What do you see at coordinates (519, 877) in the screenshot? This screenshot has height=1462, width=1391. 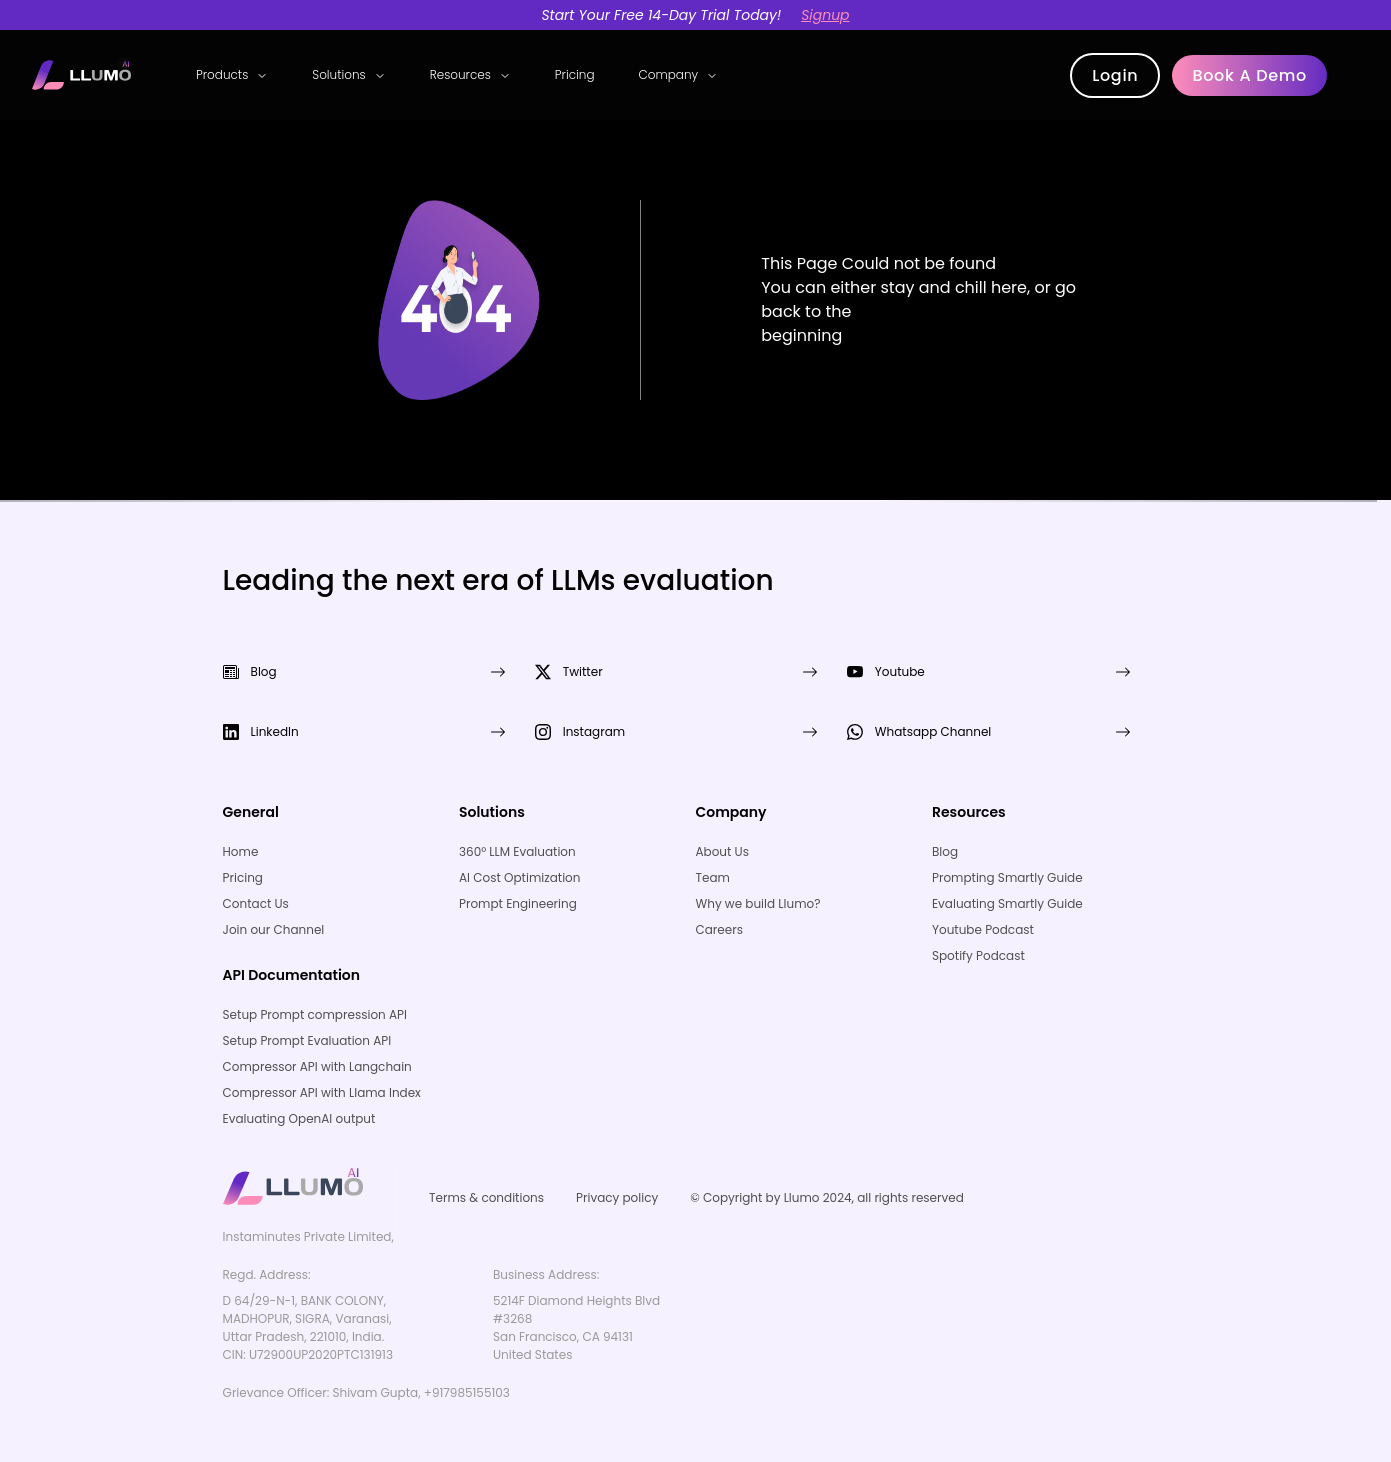 I see `AI Cost Optimization` at bounding box center [519, 877].